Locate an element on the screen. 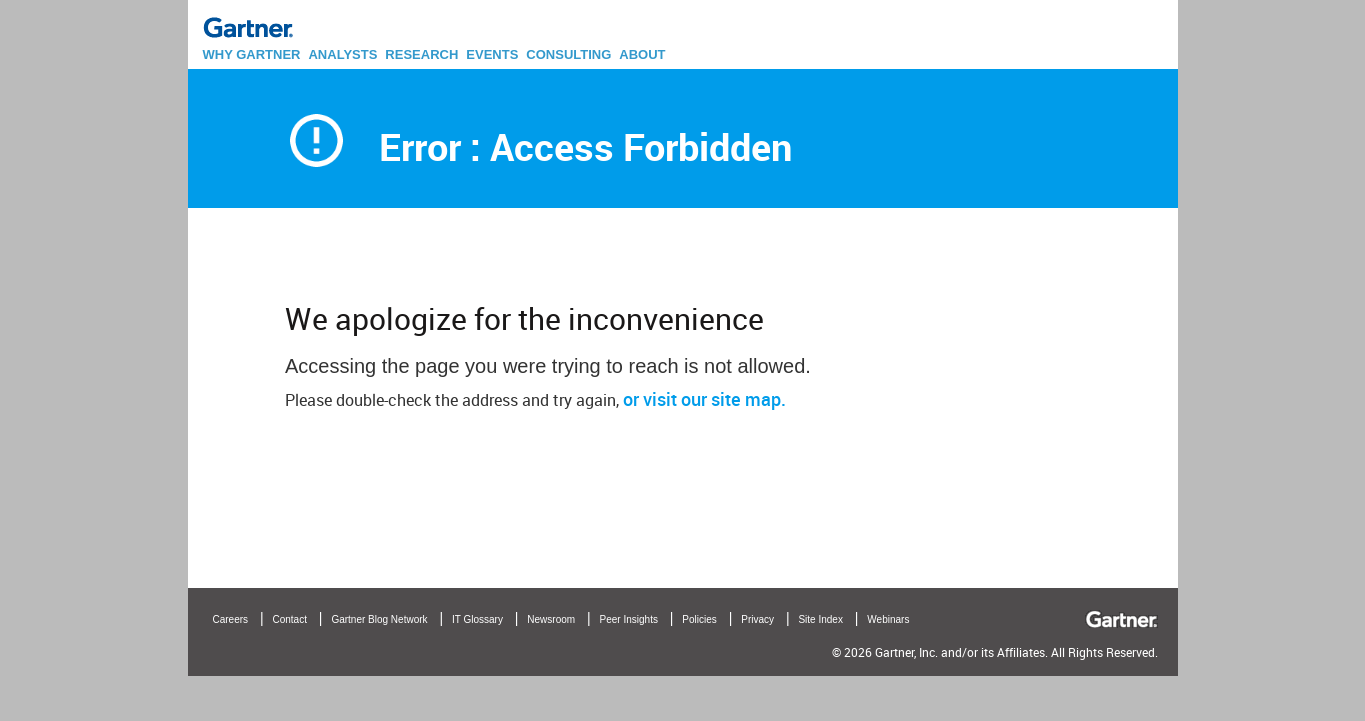 Image resolution: width=1365 pixels, height=721 pixels. IT Glossary is located at coordinates (477, 619).